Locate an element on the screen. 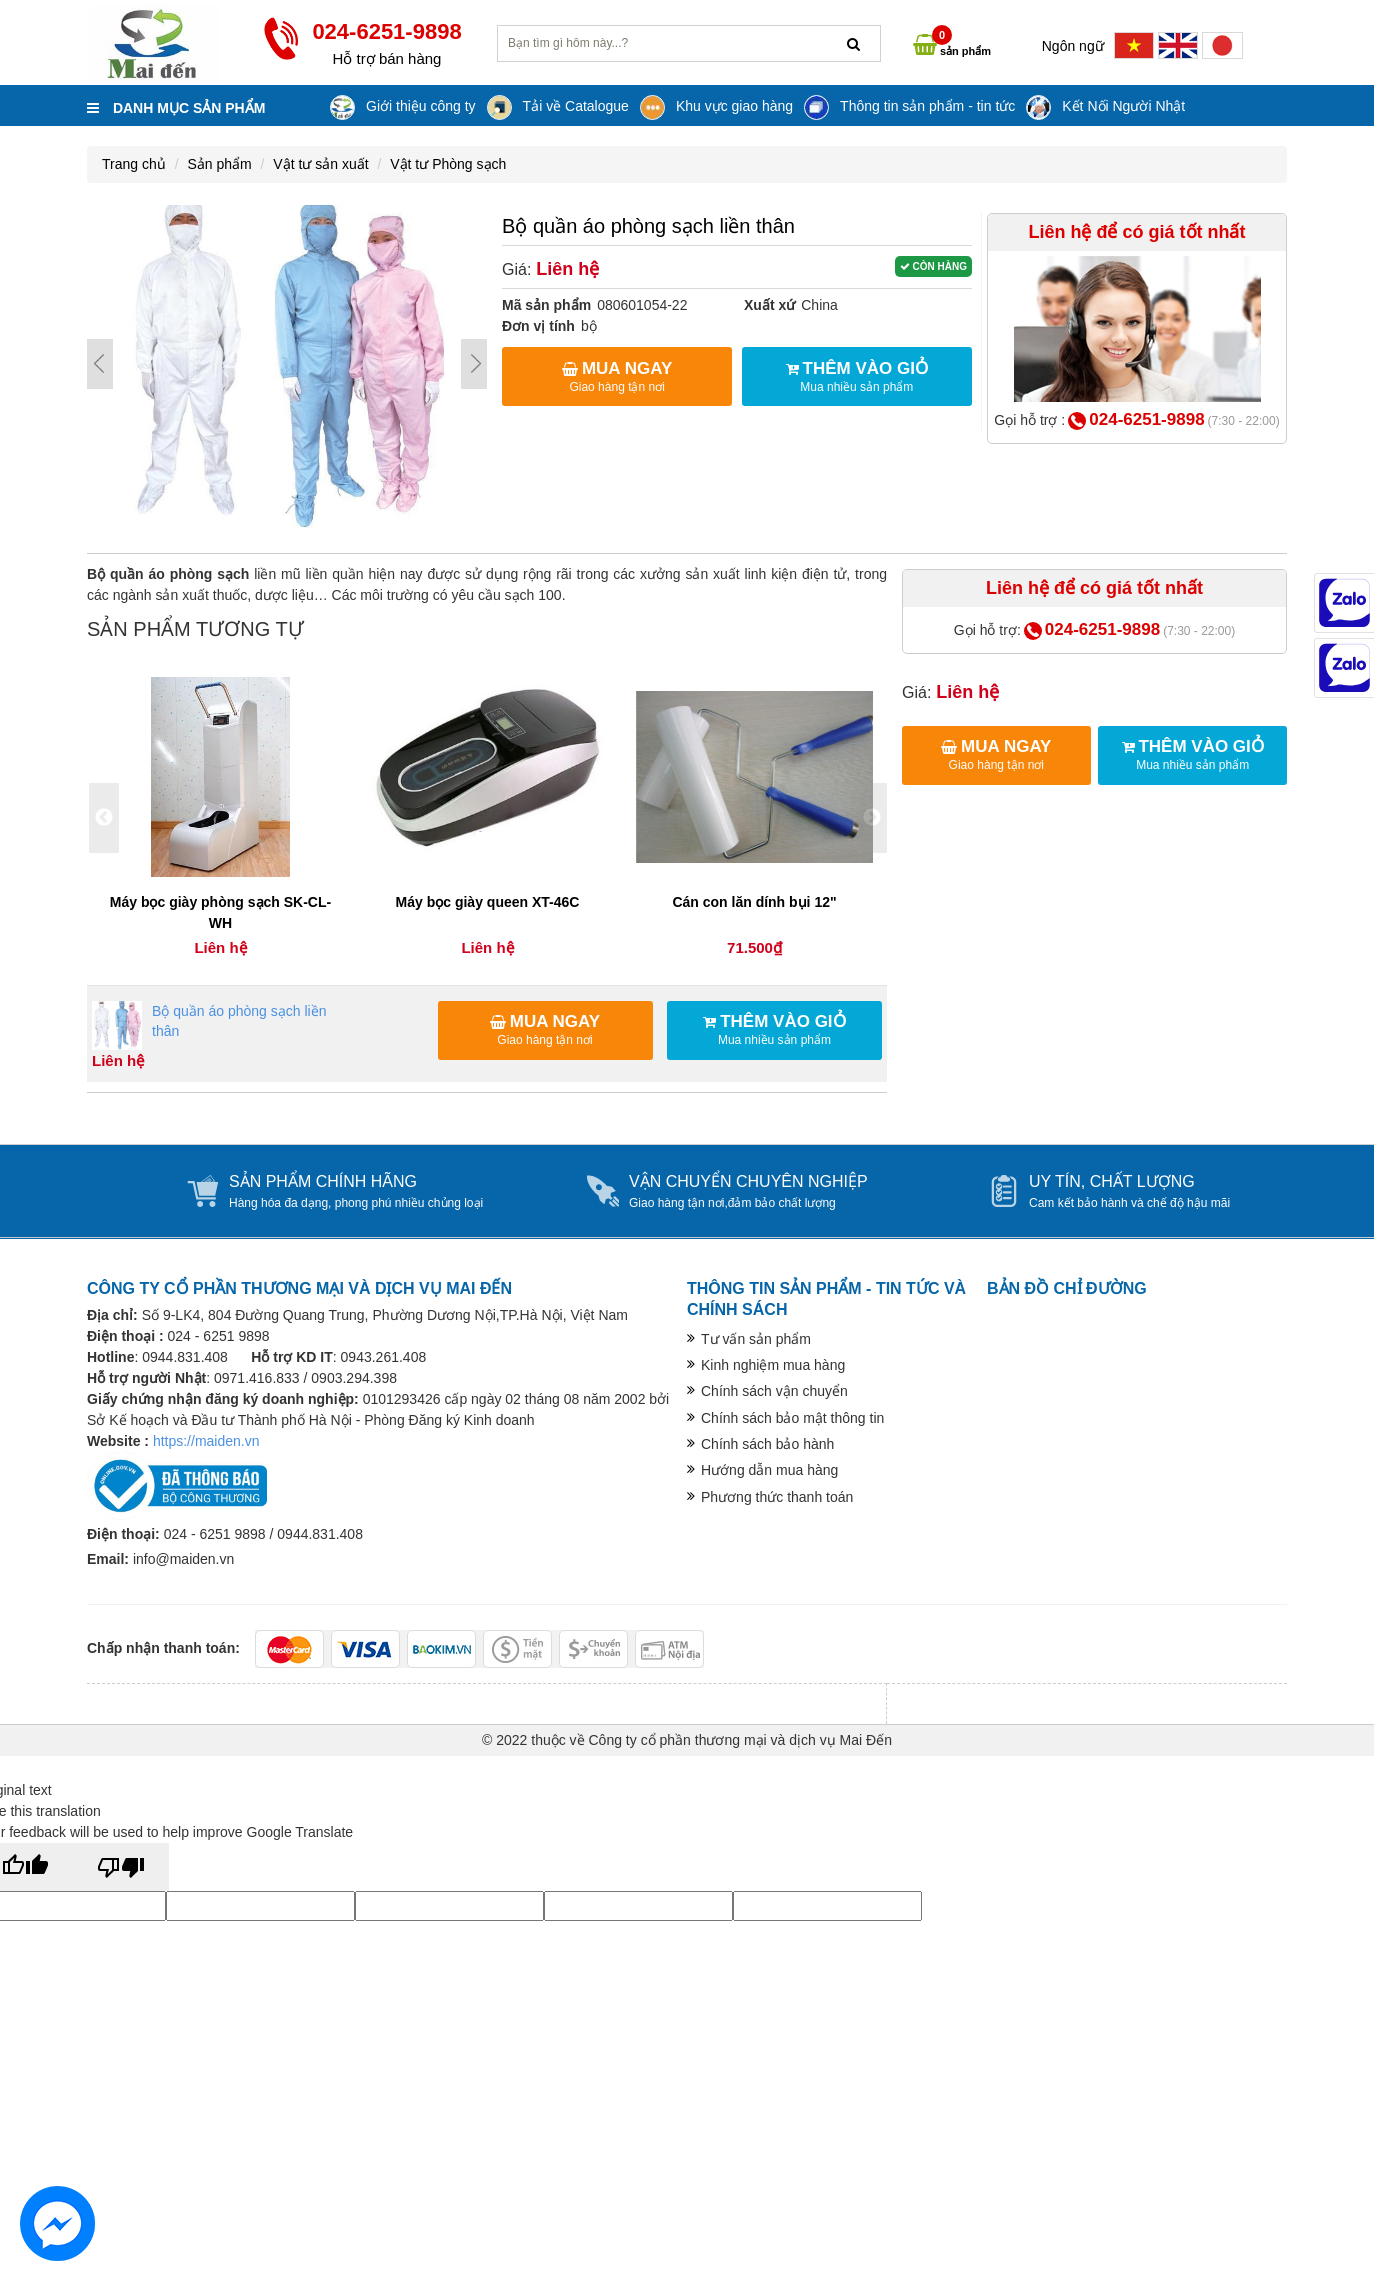  Máy bọc giày queen XT-46C is located at coordinates (488, 902).